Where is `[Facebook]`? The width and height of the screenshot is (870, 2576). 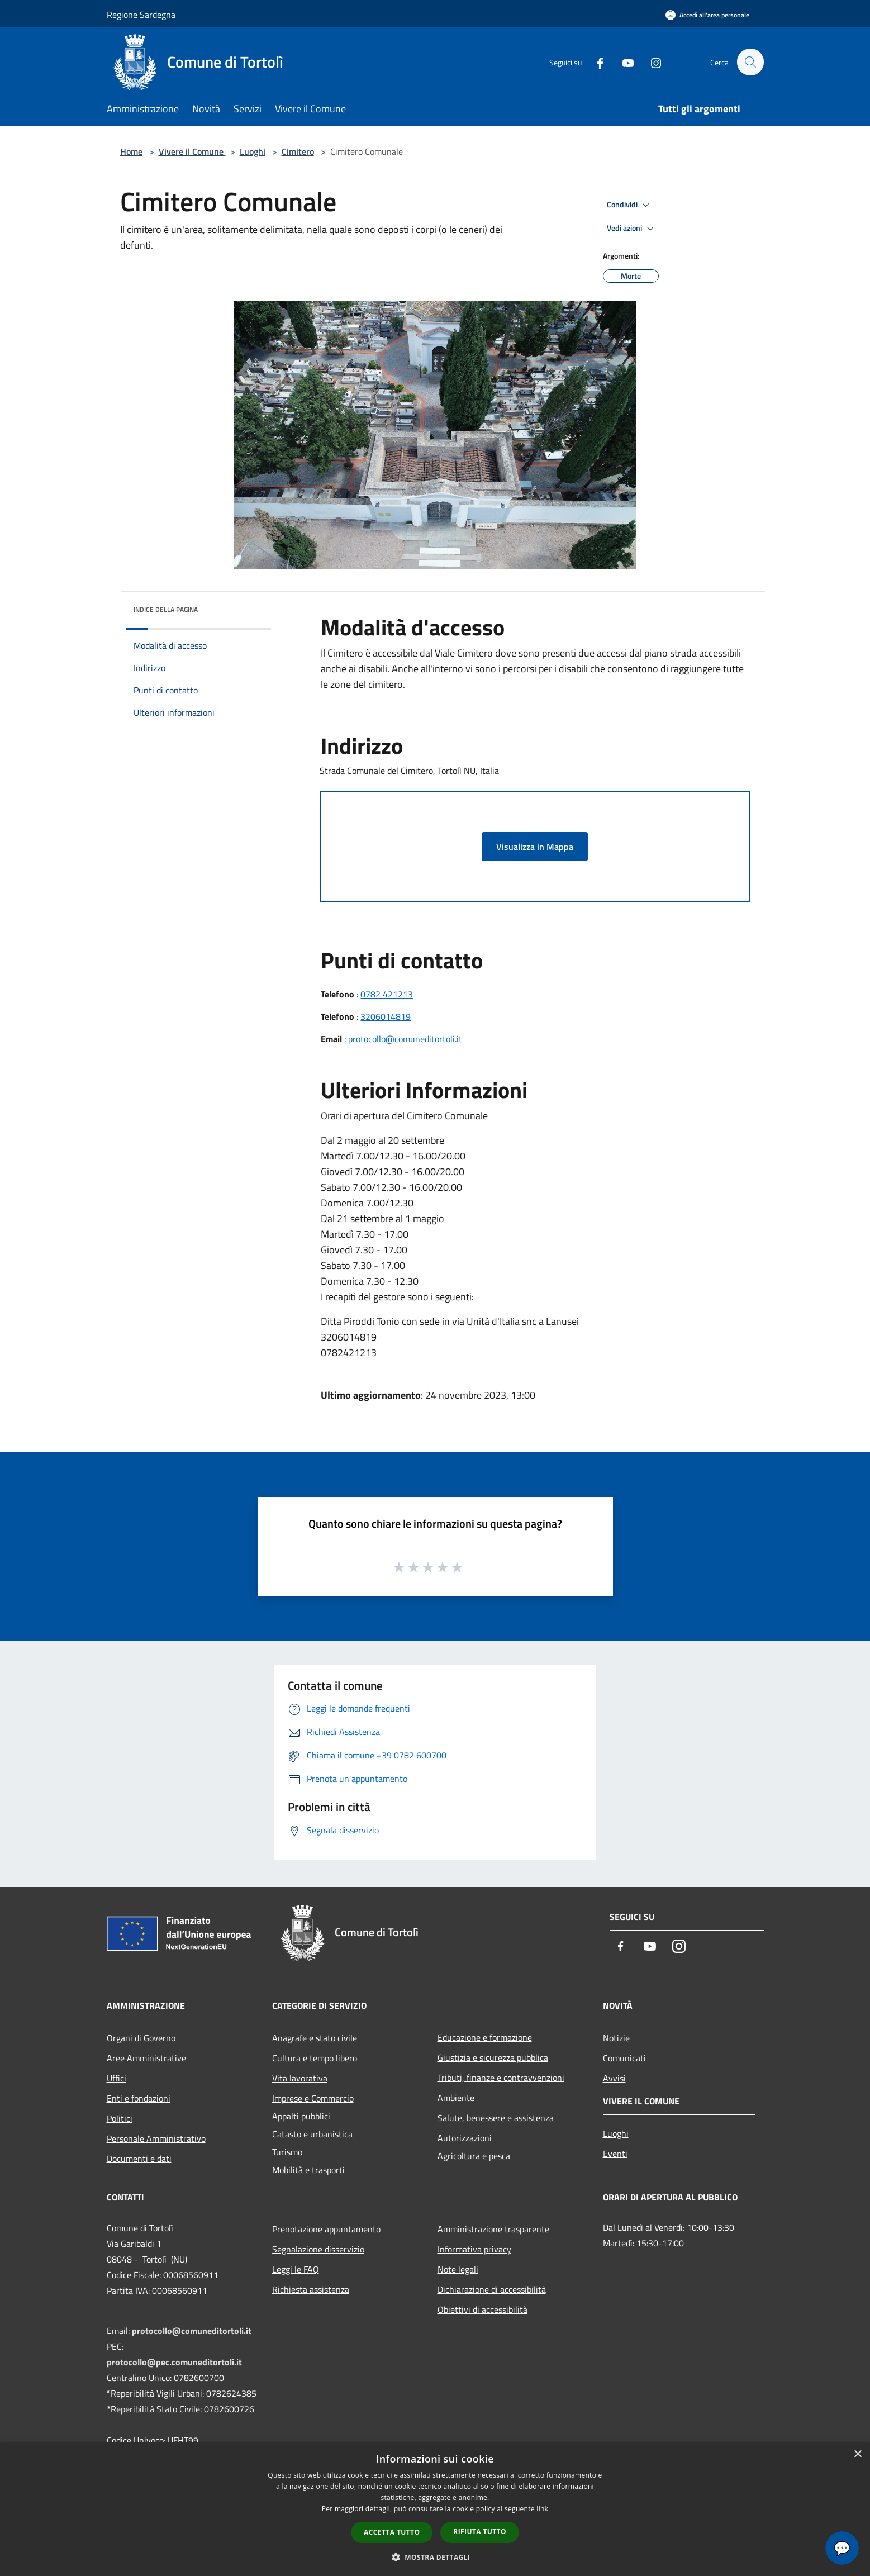 [Facebook] is located at coordinates (595, 61).